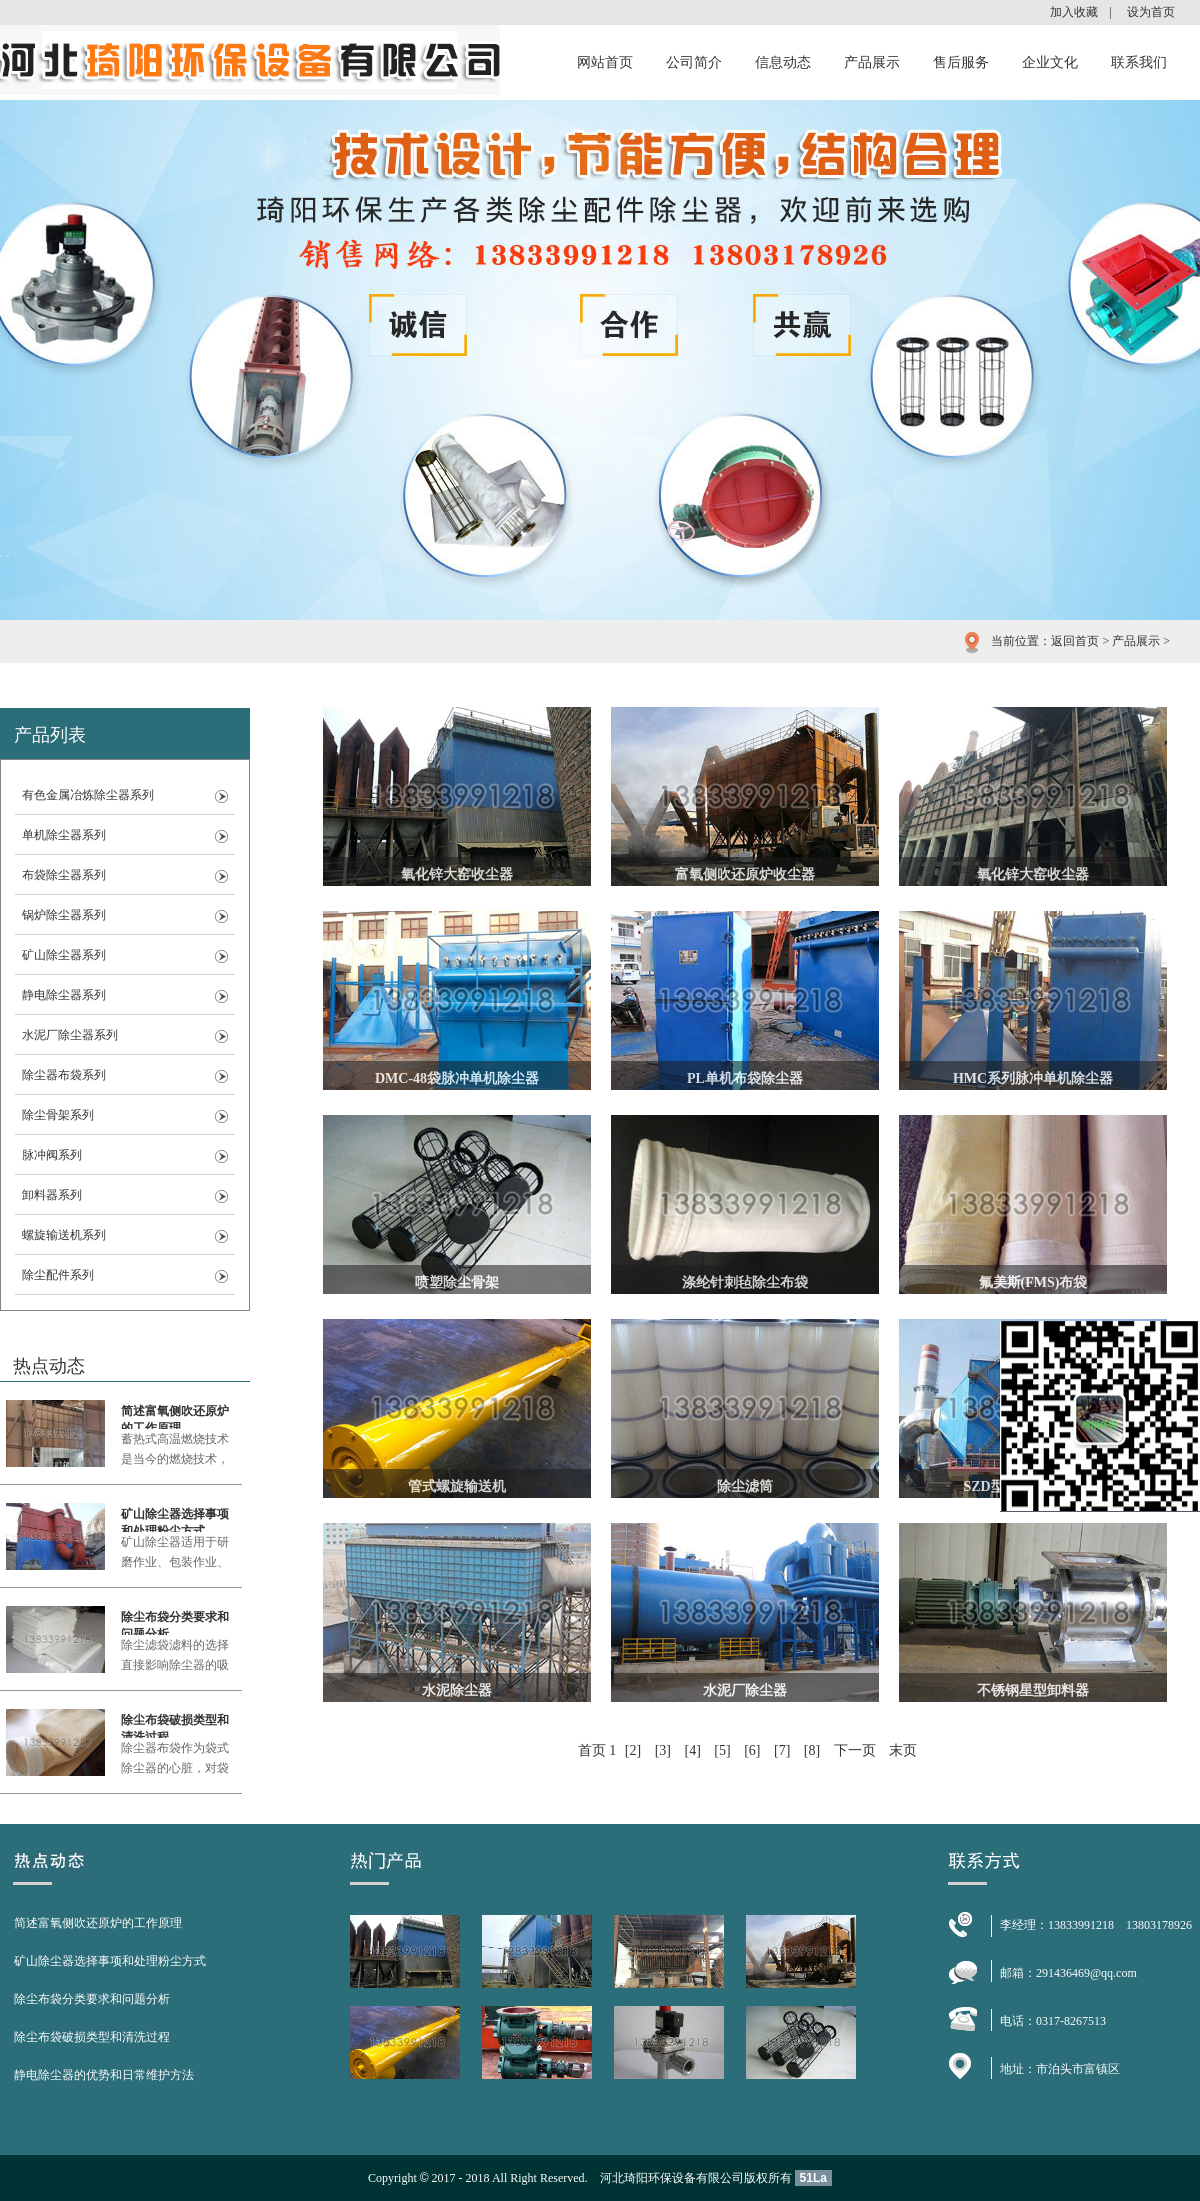 This screenshot has width=1200, height=2201. I want to click on DMC-48袋脉冲单机除尘器, so click(457, 1078).